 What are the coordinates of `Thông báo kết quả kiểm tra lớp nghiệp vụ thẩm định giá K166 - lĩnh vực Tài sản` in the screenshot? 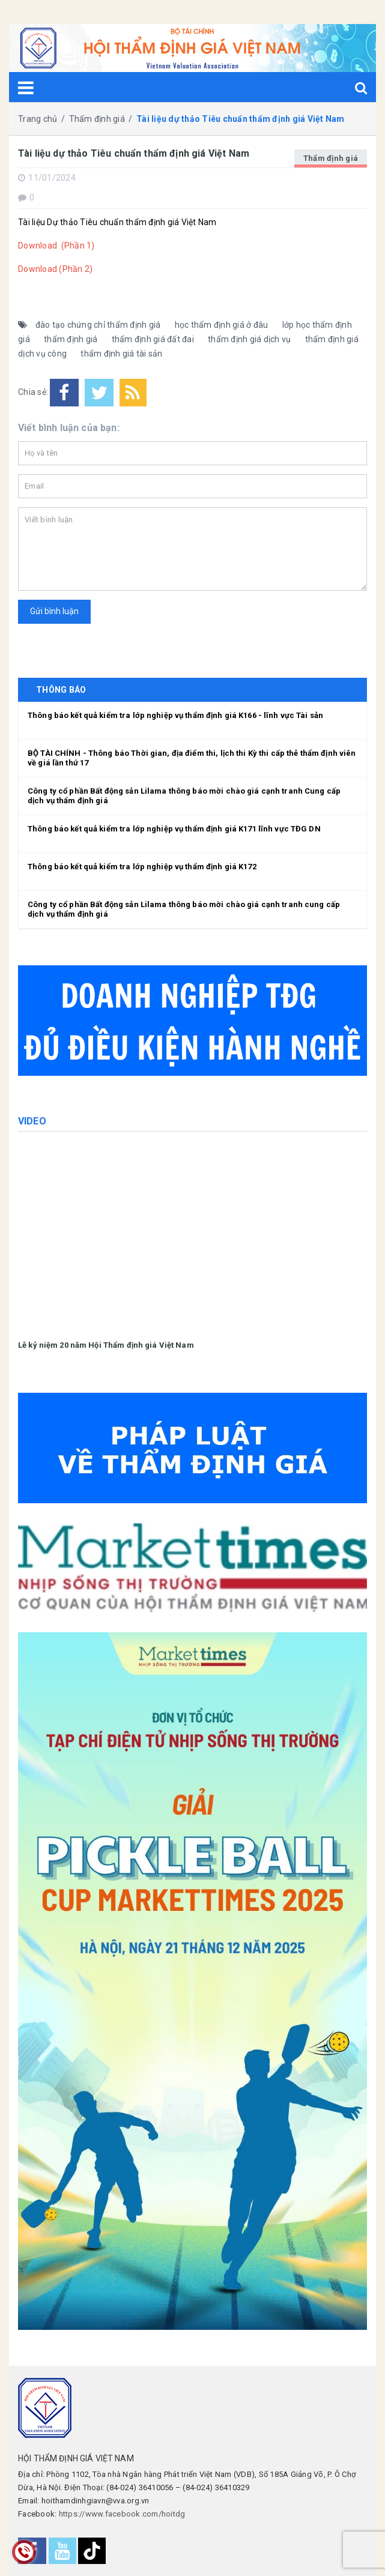 It's located at (175, 715).